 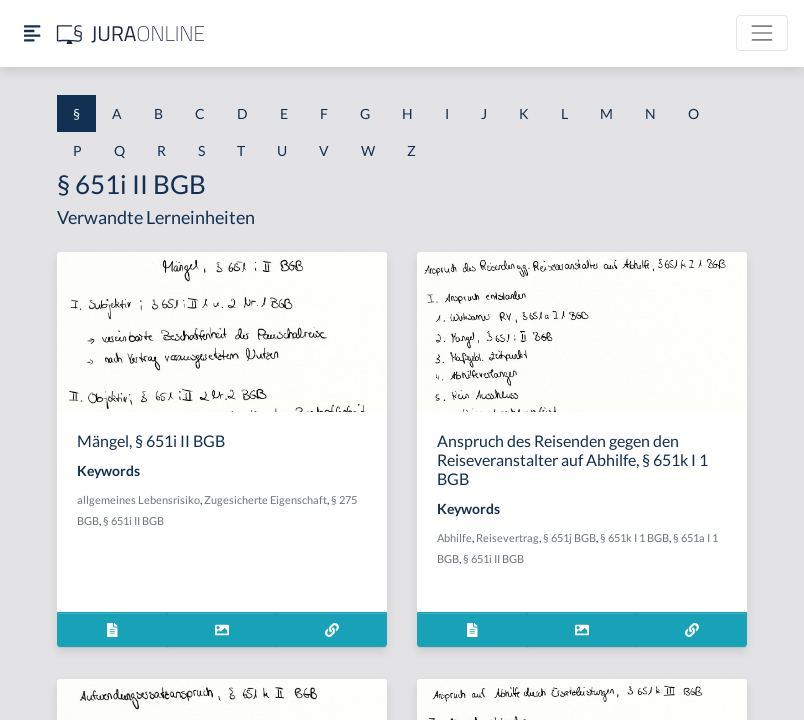 I want to click on allgemeines Lebensrisiko, so click(x=138, y=499).